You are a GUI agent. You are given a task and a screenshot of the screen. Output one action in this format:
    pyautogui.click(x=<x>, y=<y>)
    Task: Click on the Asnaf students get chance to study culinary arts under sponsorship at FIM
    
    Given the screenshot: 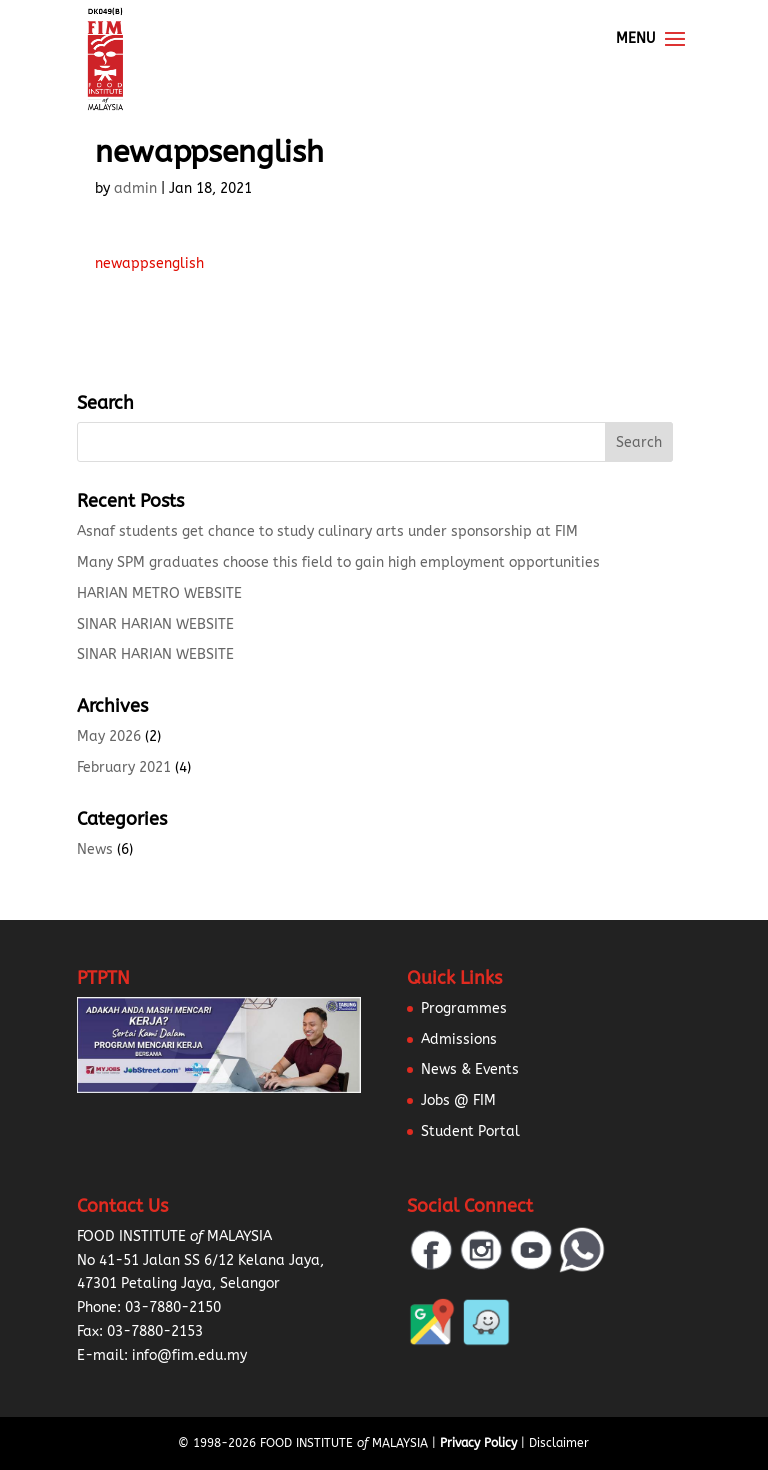 What is the action you would take?
    pyautogui.click(x=327, y=531)
    